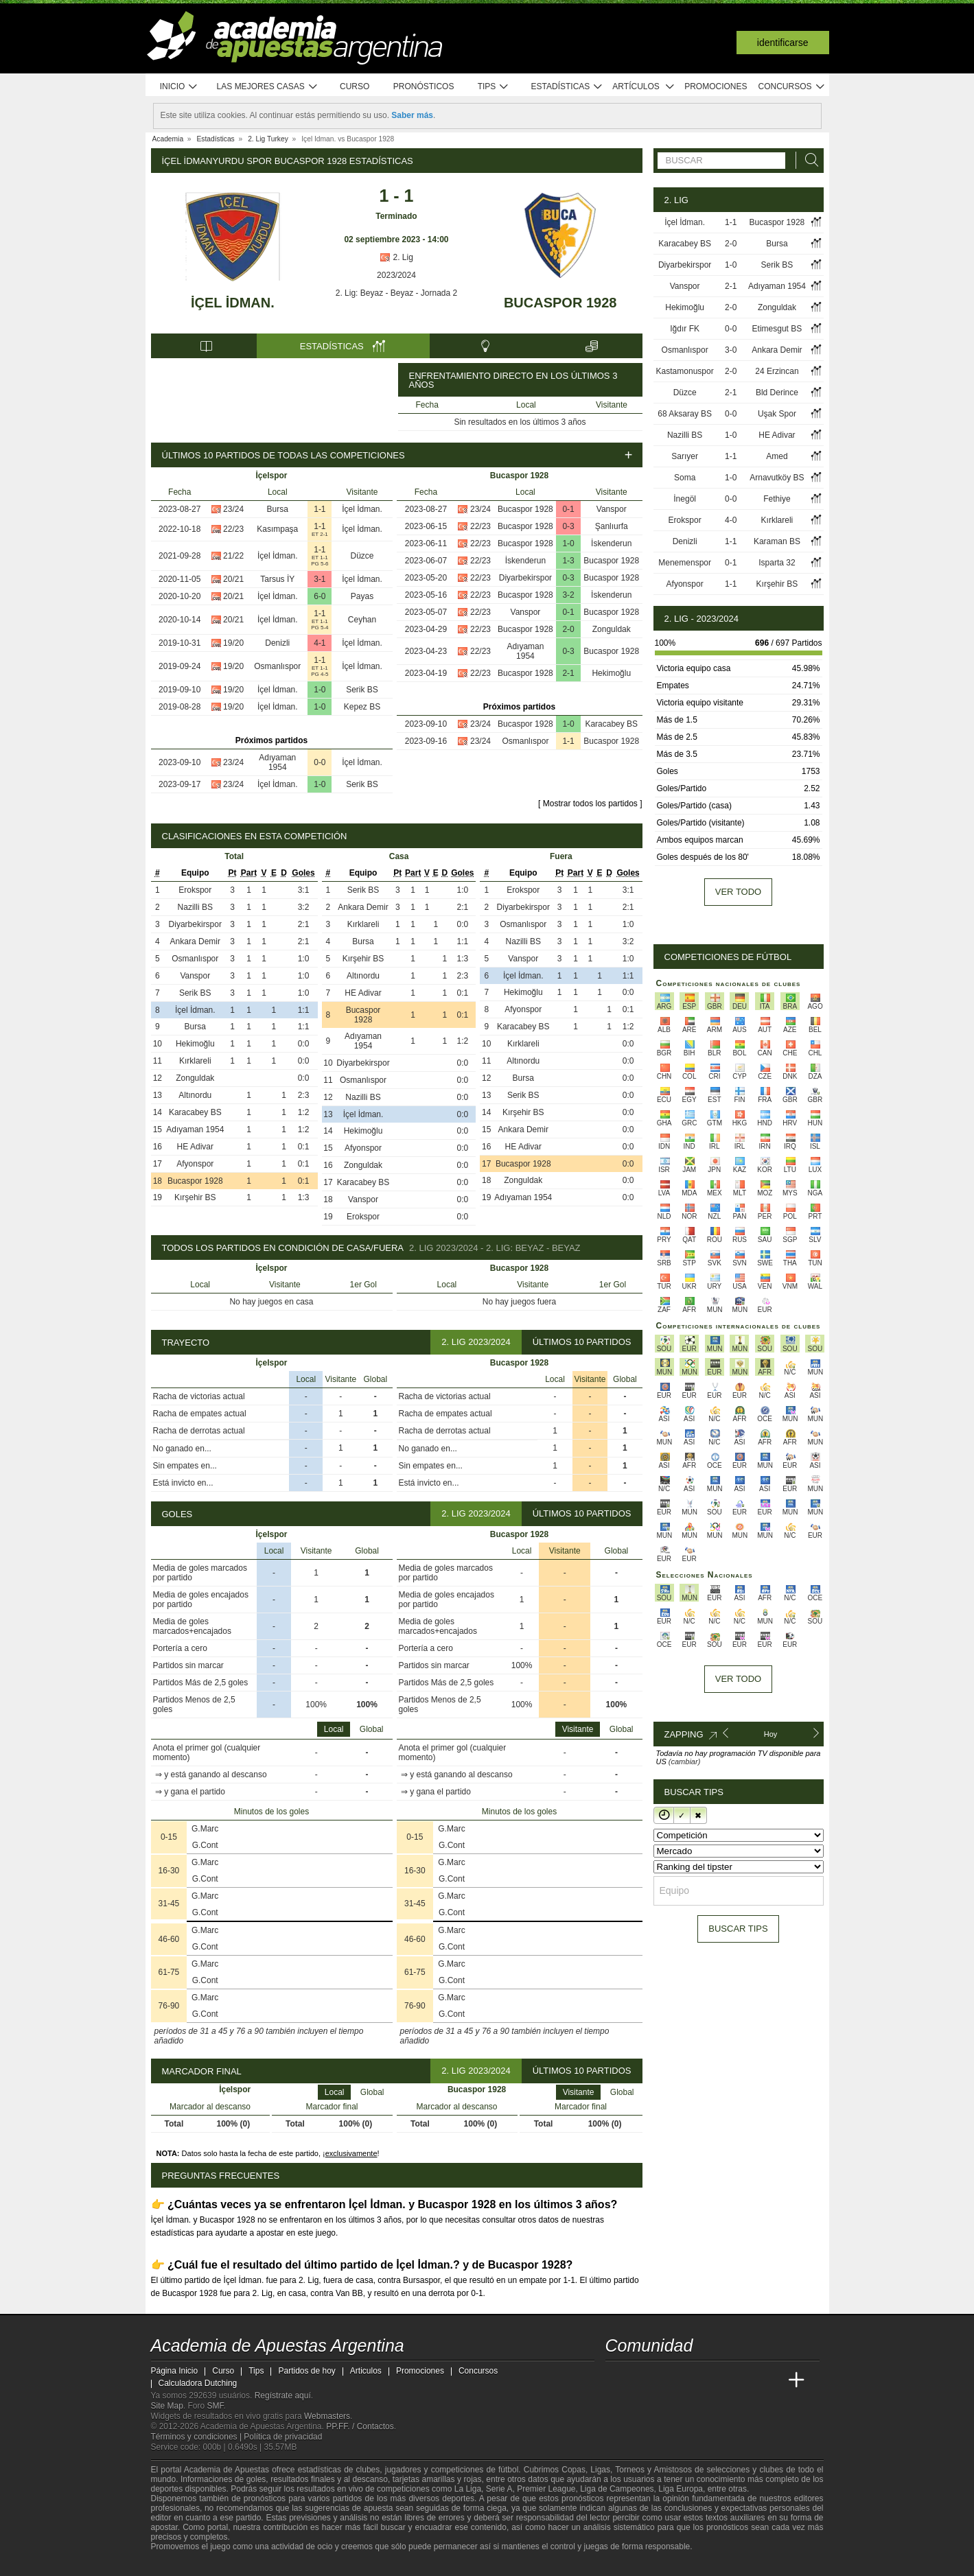  Describe the element at coordinates (195, 1197) in the screenshot. I see `Kırşehir BS` at that location.